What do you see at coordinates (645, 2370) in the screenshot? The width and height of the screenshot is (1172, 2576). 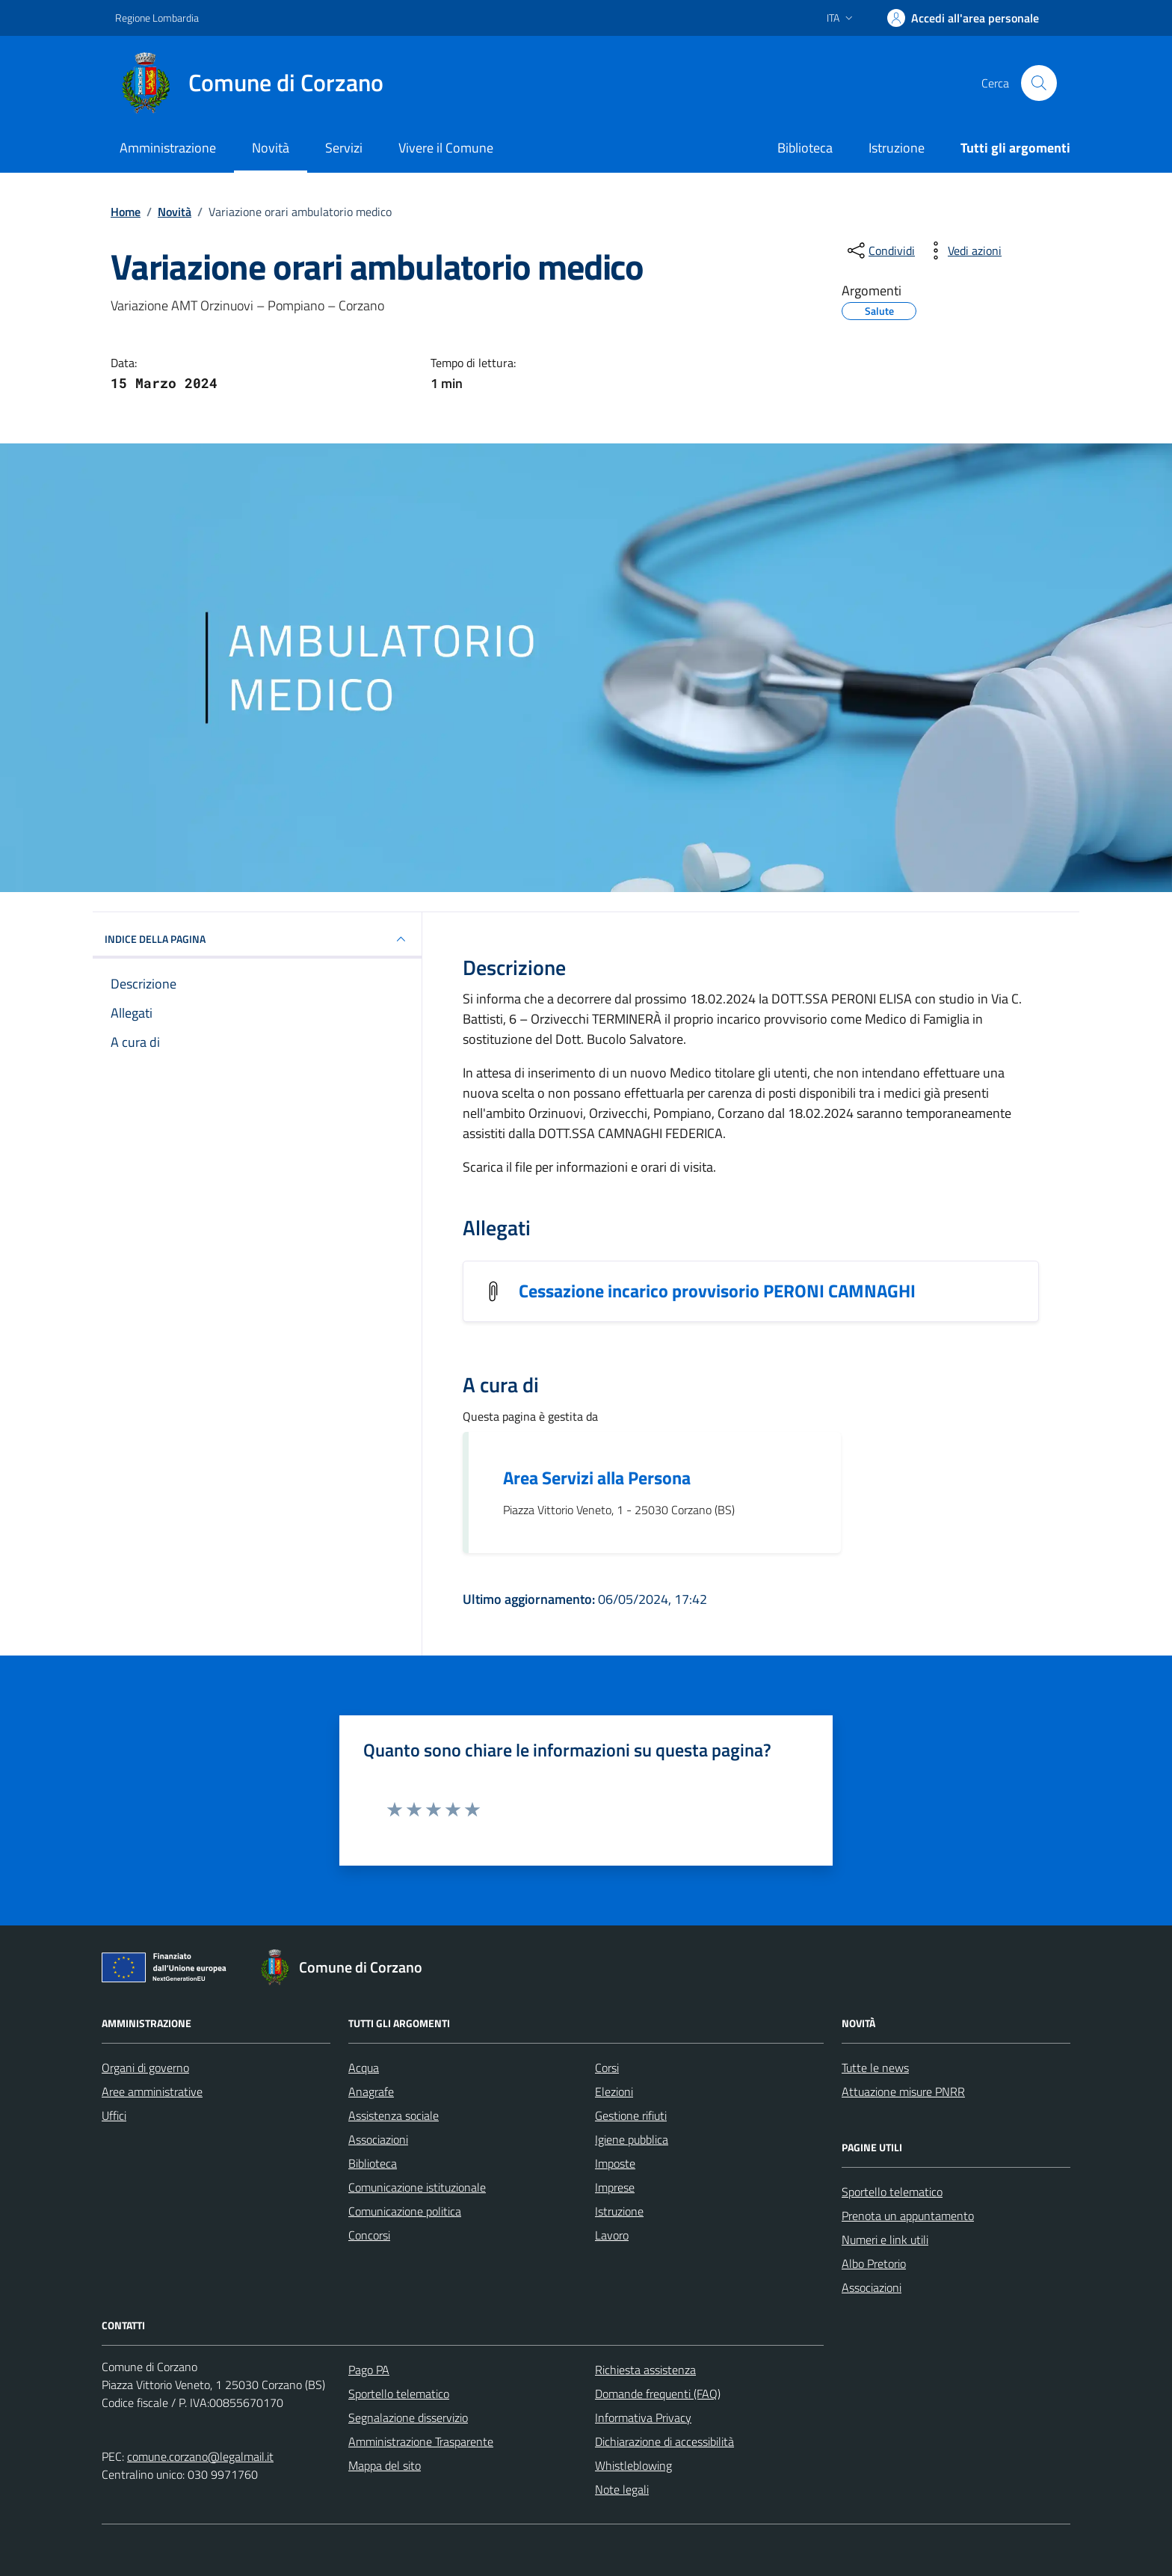 I see `Richiesta assistenza` at bounding box center [645, 2370].